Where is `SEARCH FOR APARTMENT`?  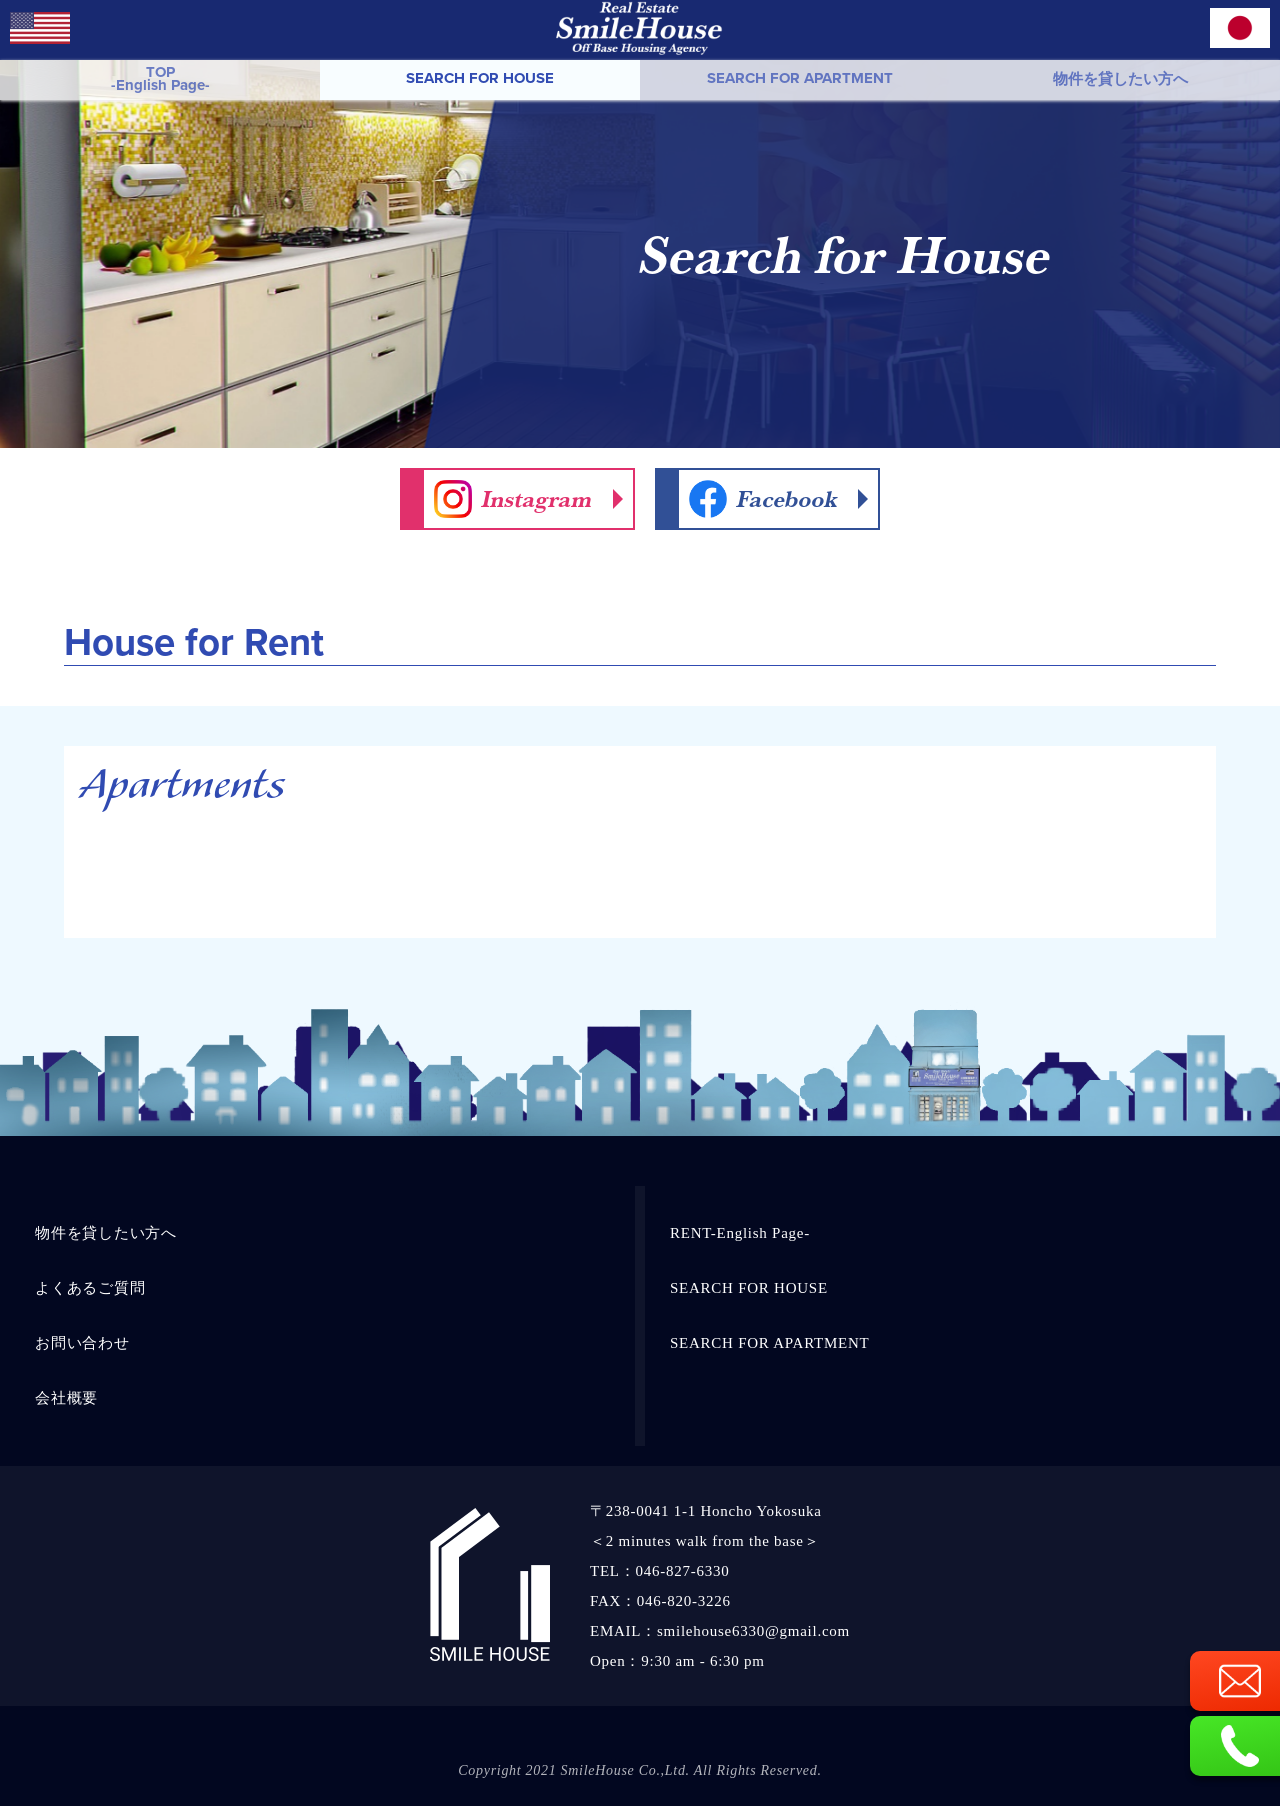
SEARCH FOR APARTMENT is located at coordinates (800, 78).